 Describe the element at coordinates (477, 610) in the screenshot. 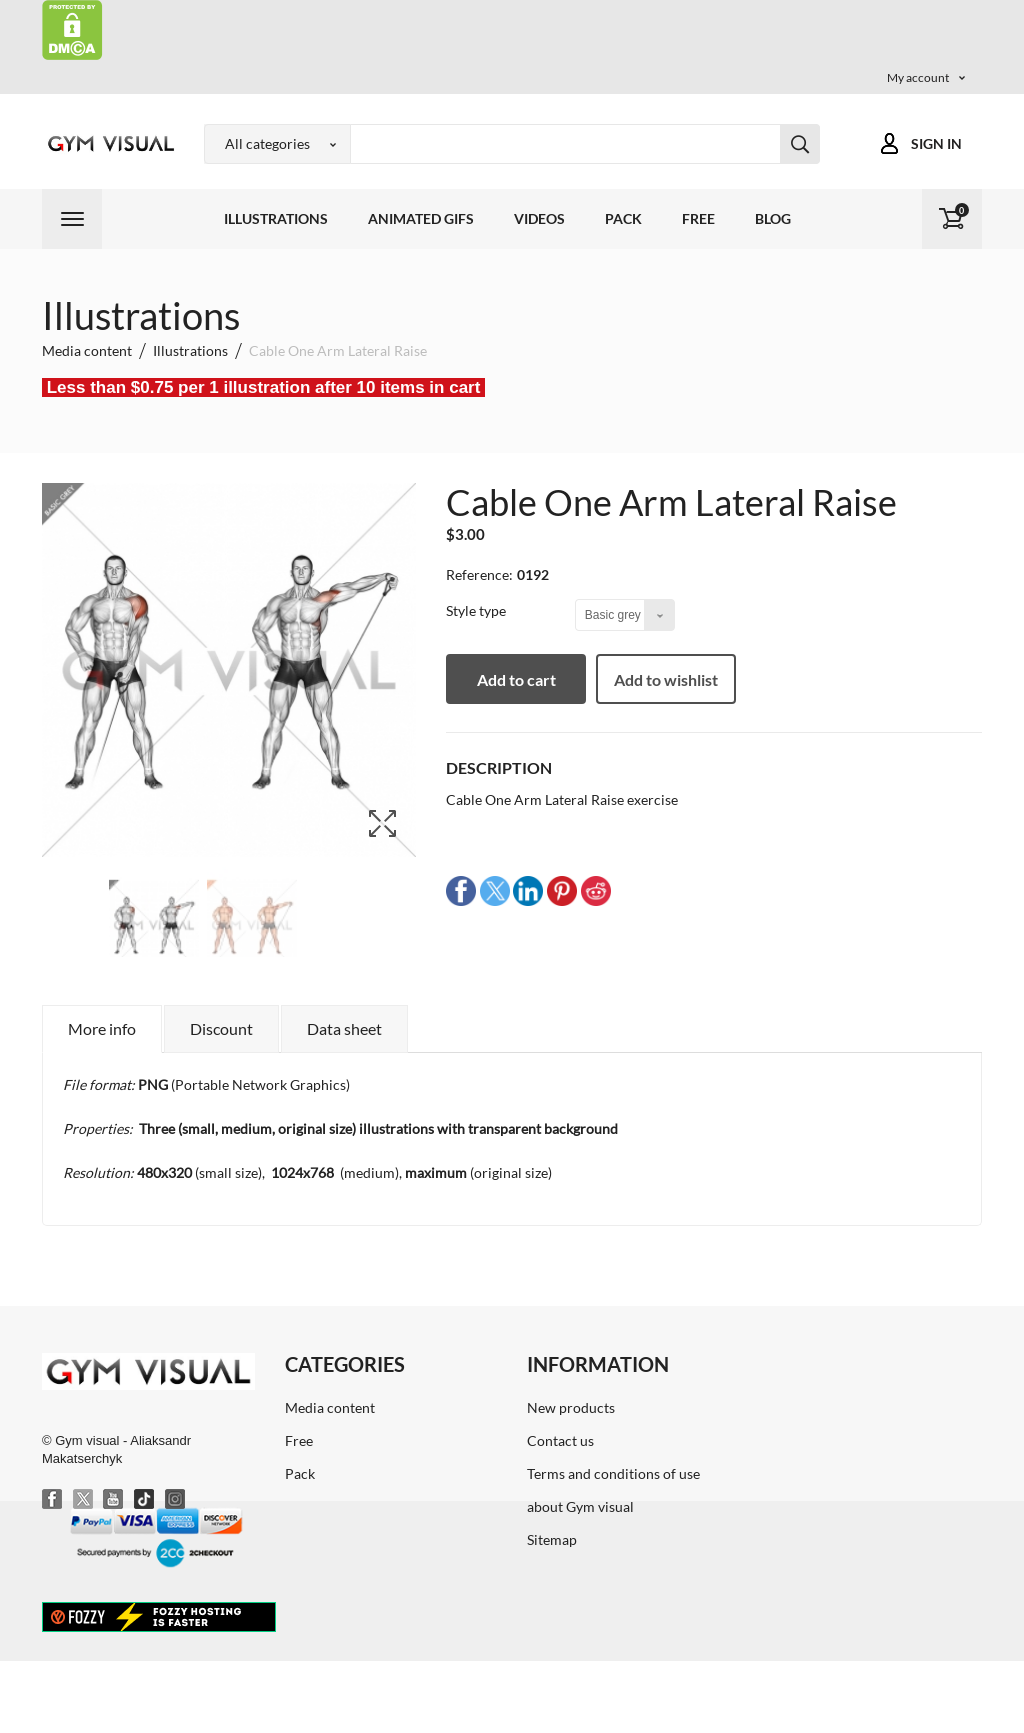

I see `Style type` at that location.